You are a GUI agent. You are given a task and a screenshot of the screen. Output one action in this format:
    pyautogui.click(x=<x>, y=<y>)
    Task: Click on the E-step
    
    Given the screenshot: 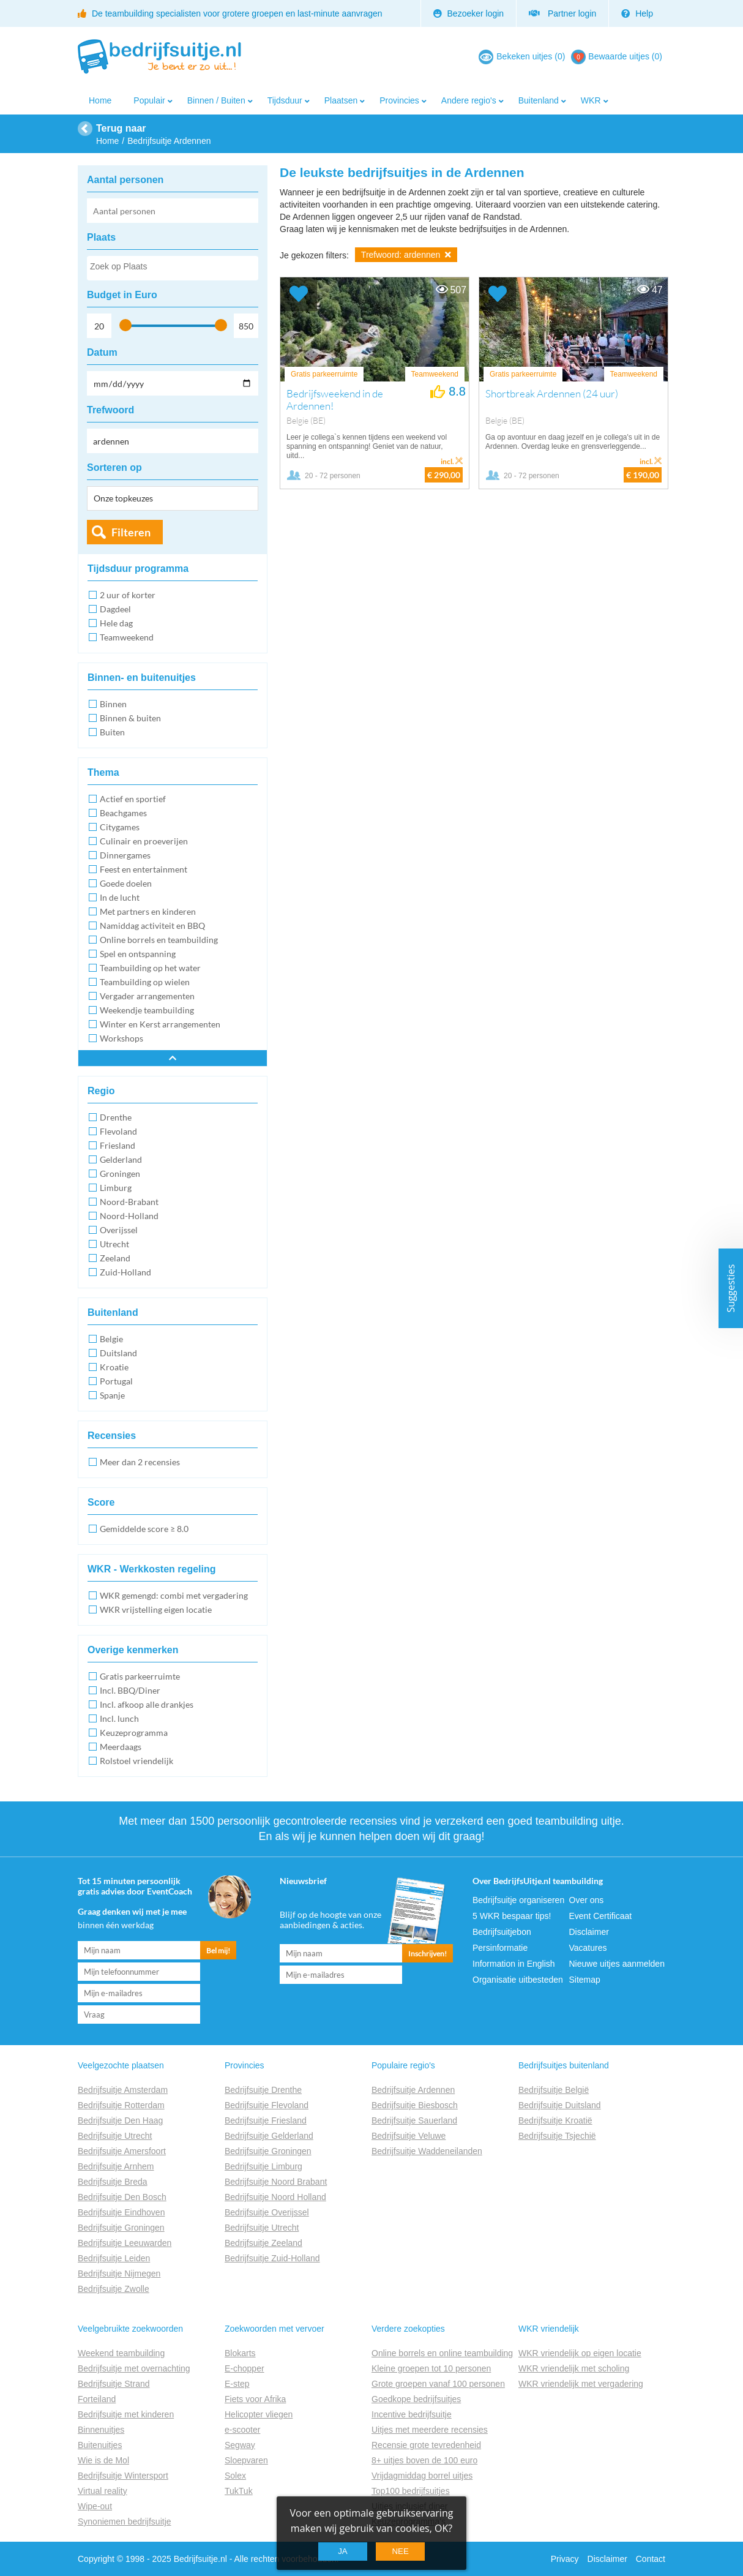 What is the action you would take?
    pyautogui.click(x=237, y=2384)
    